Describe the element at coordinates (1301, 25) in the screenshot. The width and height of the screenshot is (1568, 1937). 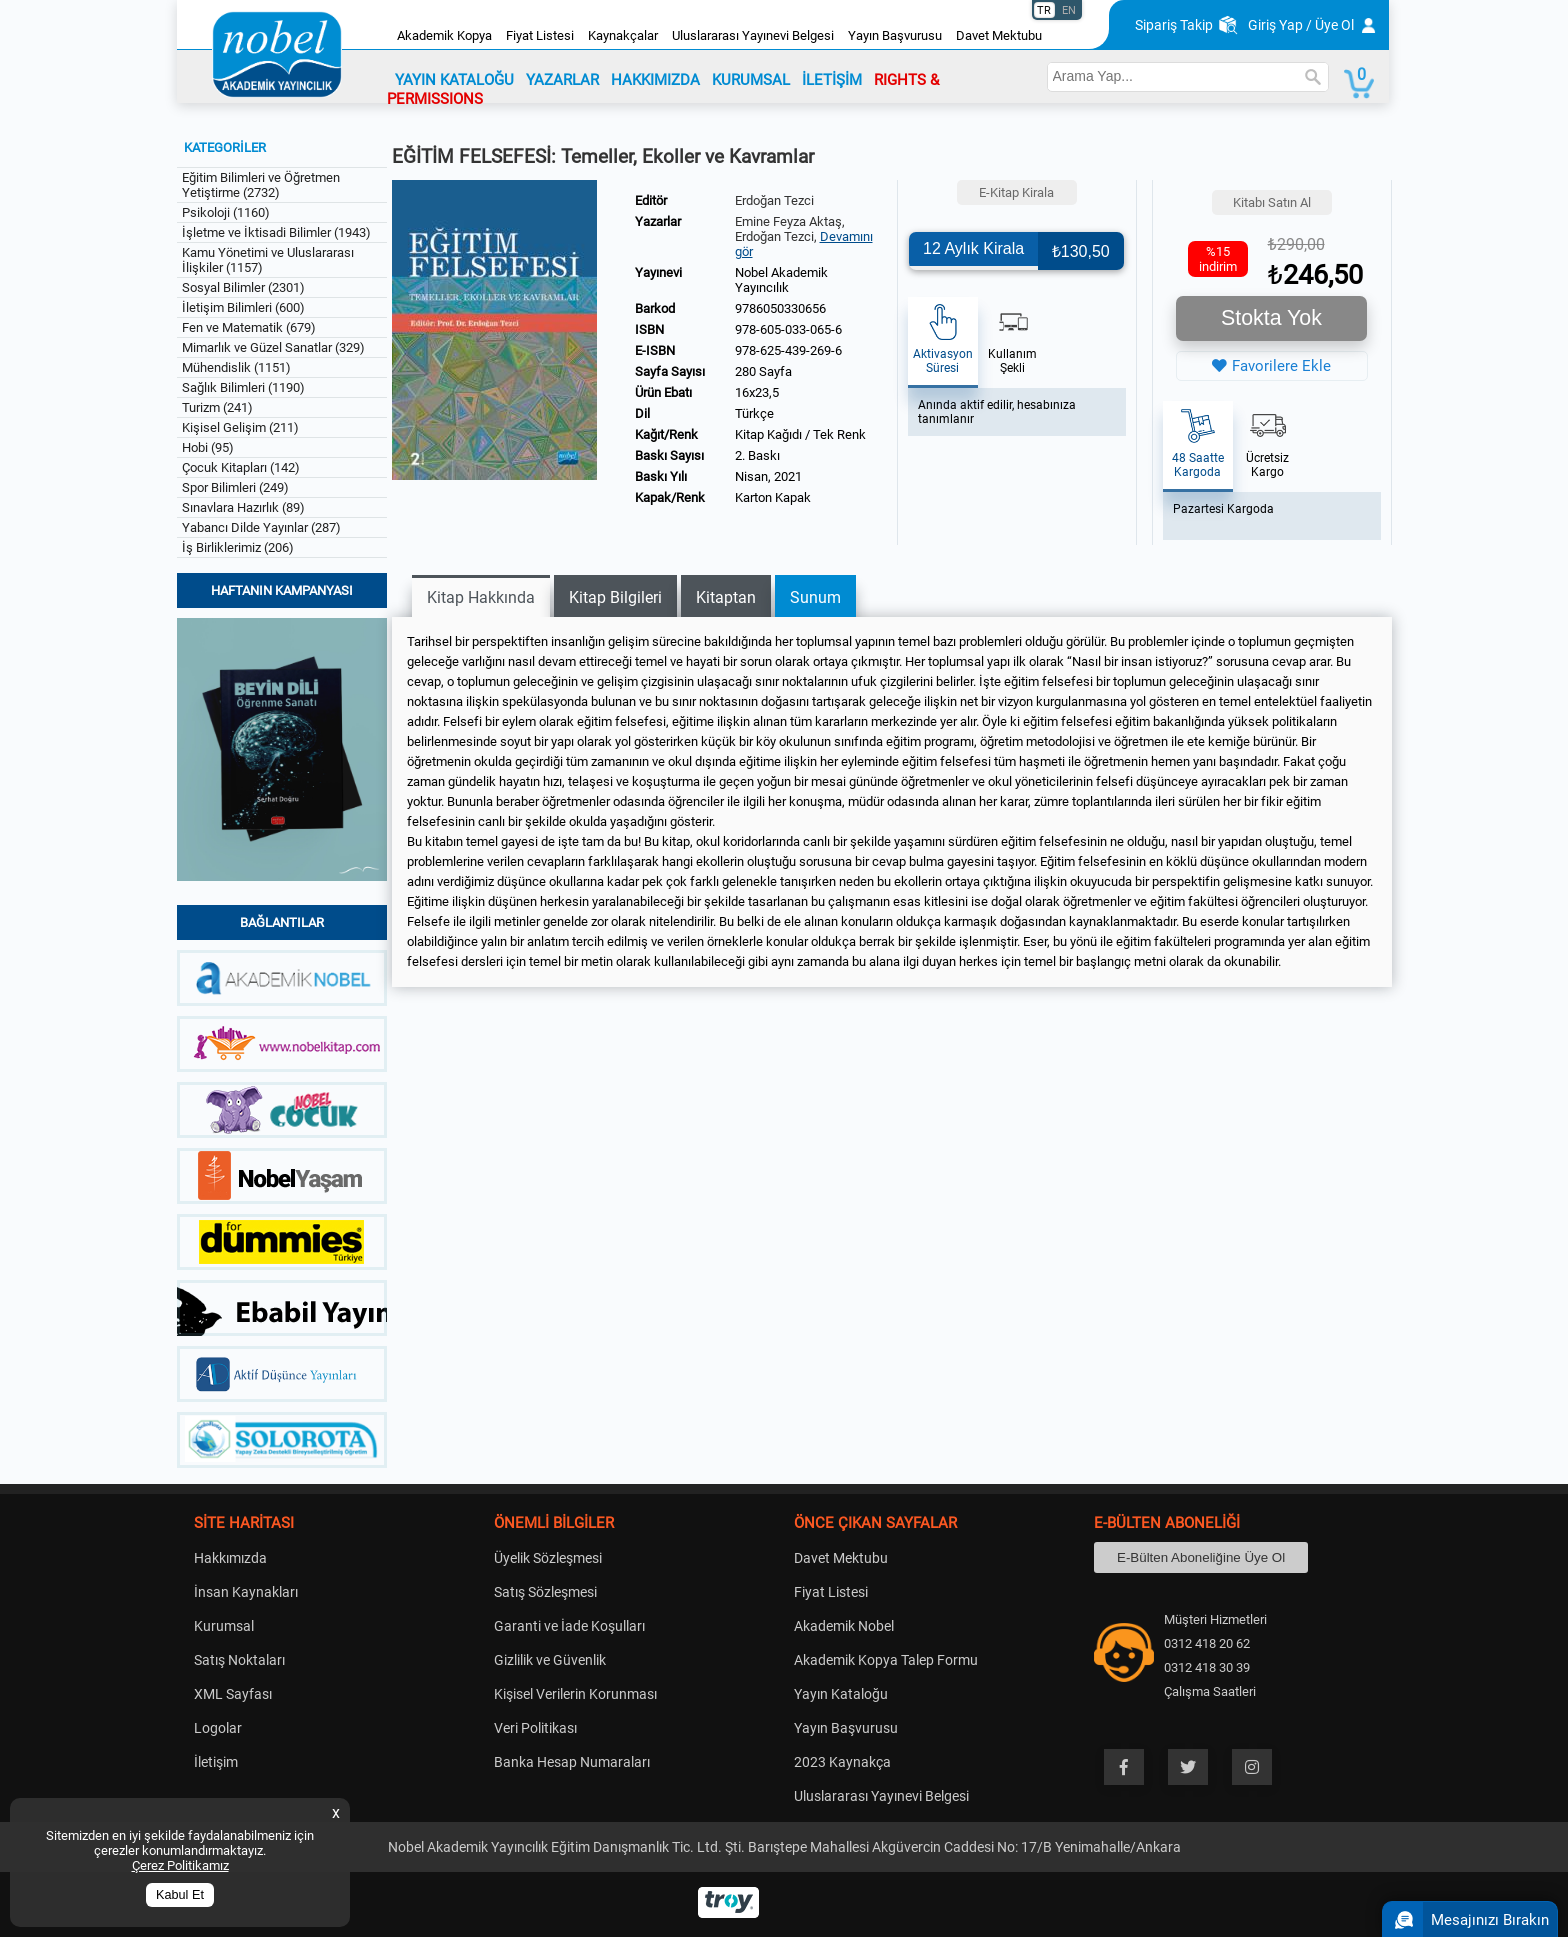
I see `Giriş Yap / Üye Ol` at that location.